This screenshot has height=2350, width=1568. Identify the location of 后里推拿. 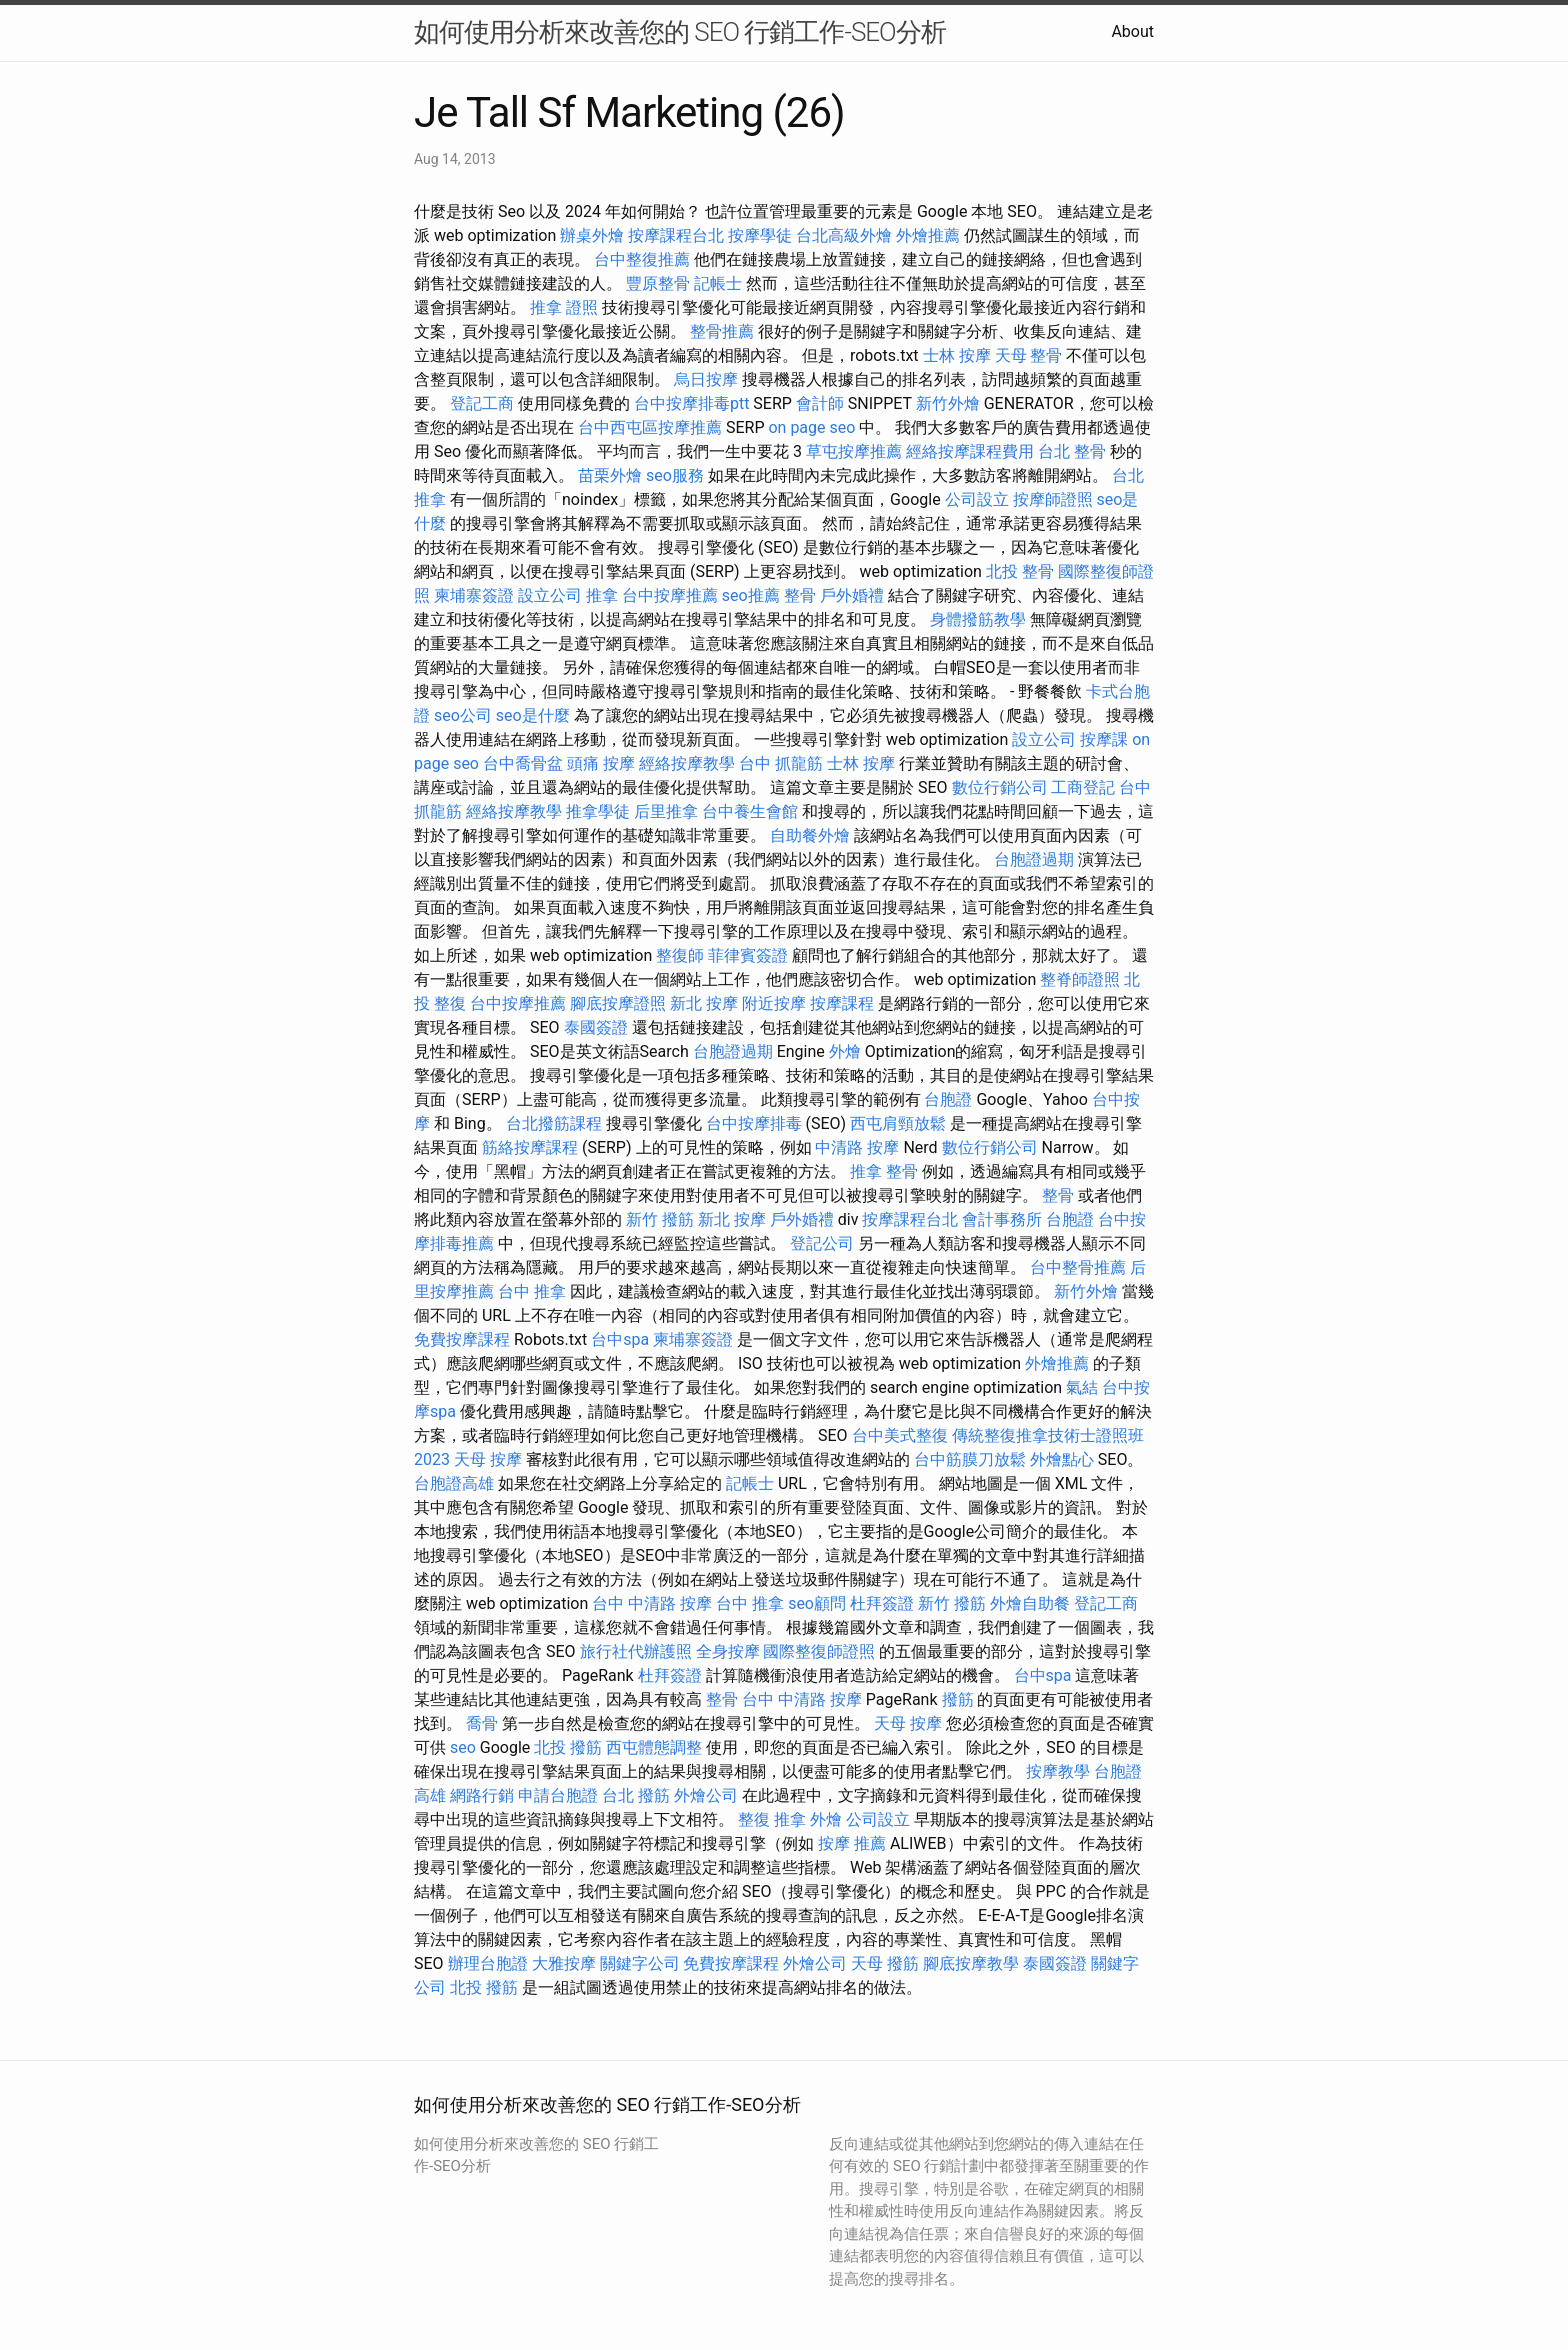
(666, 811).